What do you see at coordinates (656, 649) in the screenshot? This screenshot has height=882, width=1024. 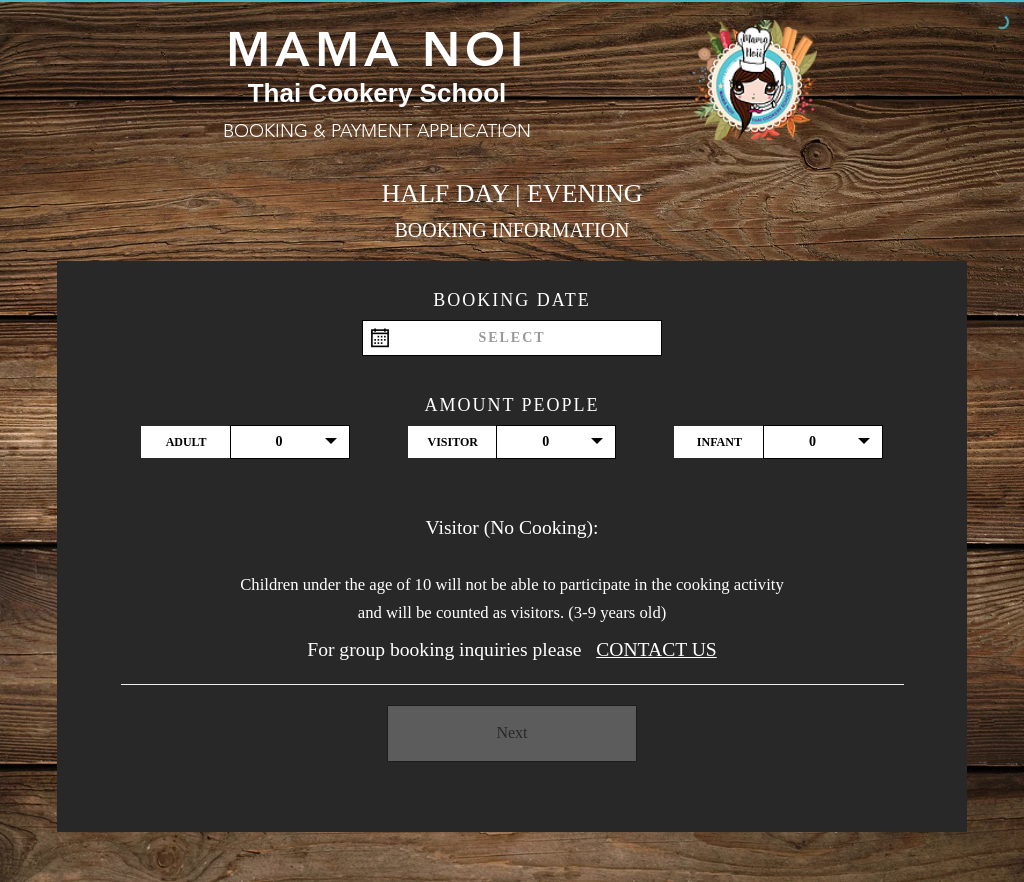 I see `CONTACT US` at bounding box center [656, 649].